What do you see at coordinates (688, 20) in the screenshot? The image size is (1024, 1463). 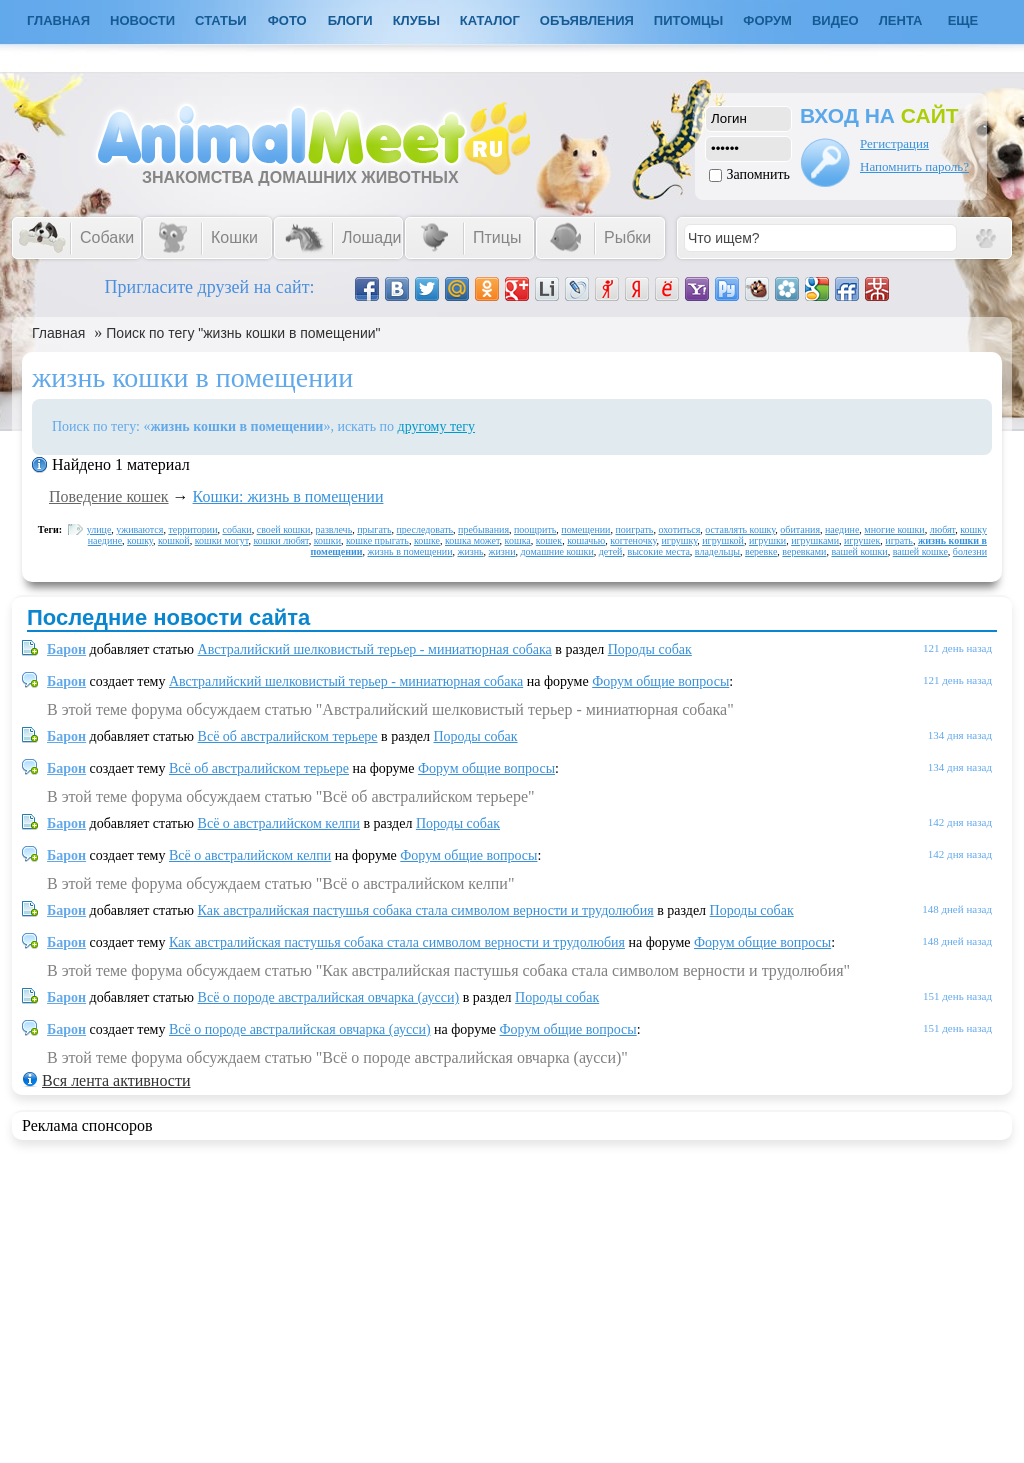 I see `Питомцы` at bounding box center [688, 20].